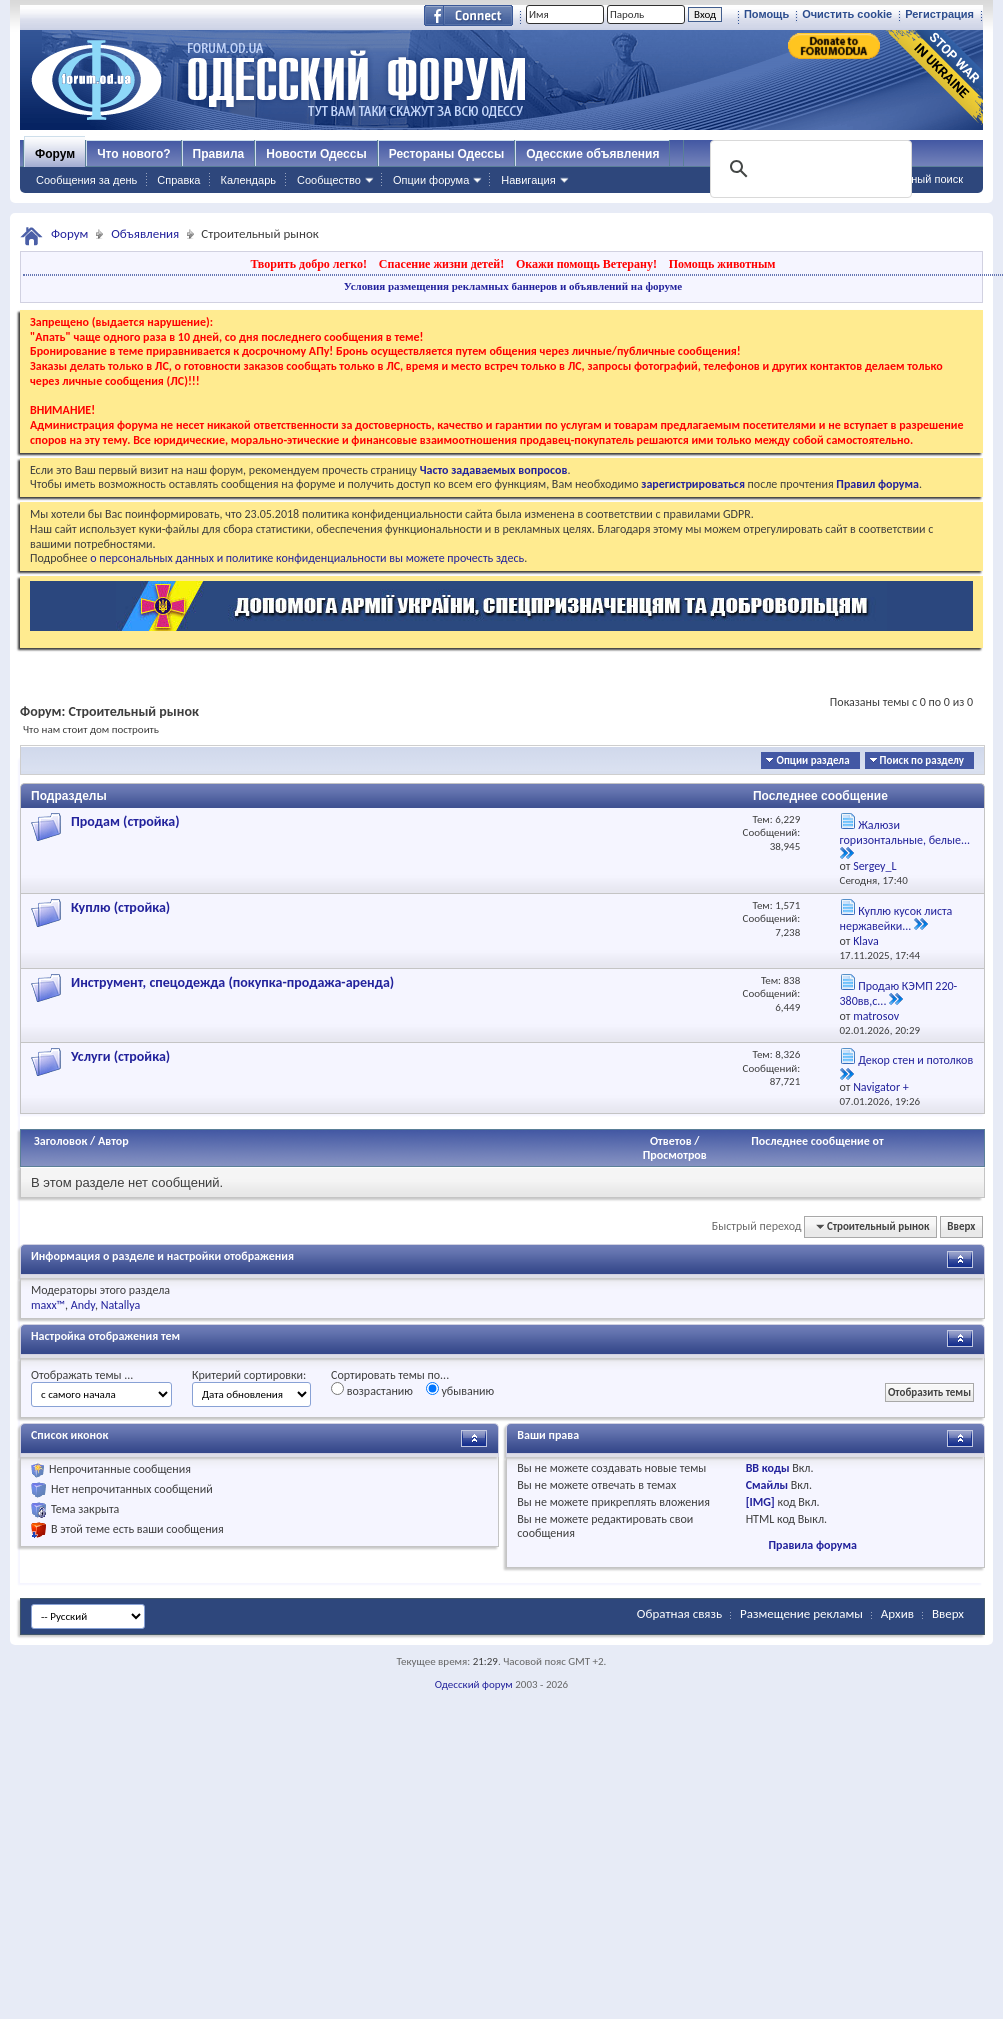  I want to click on Правила, so click(219, 154).